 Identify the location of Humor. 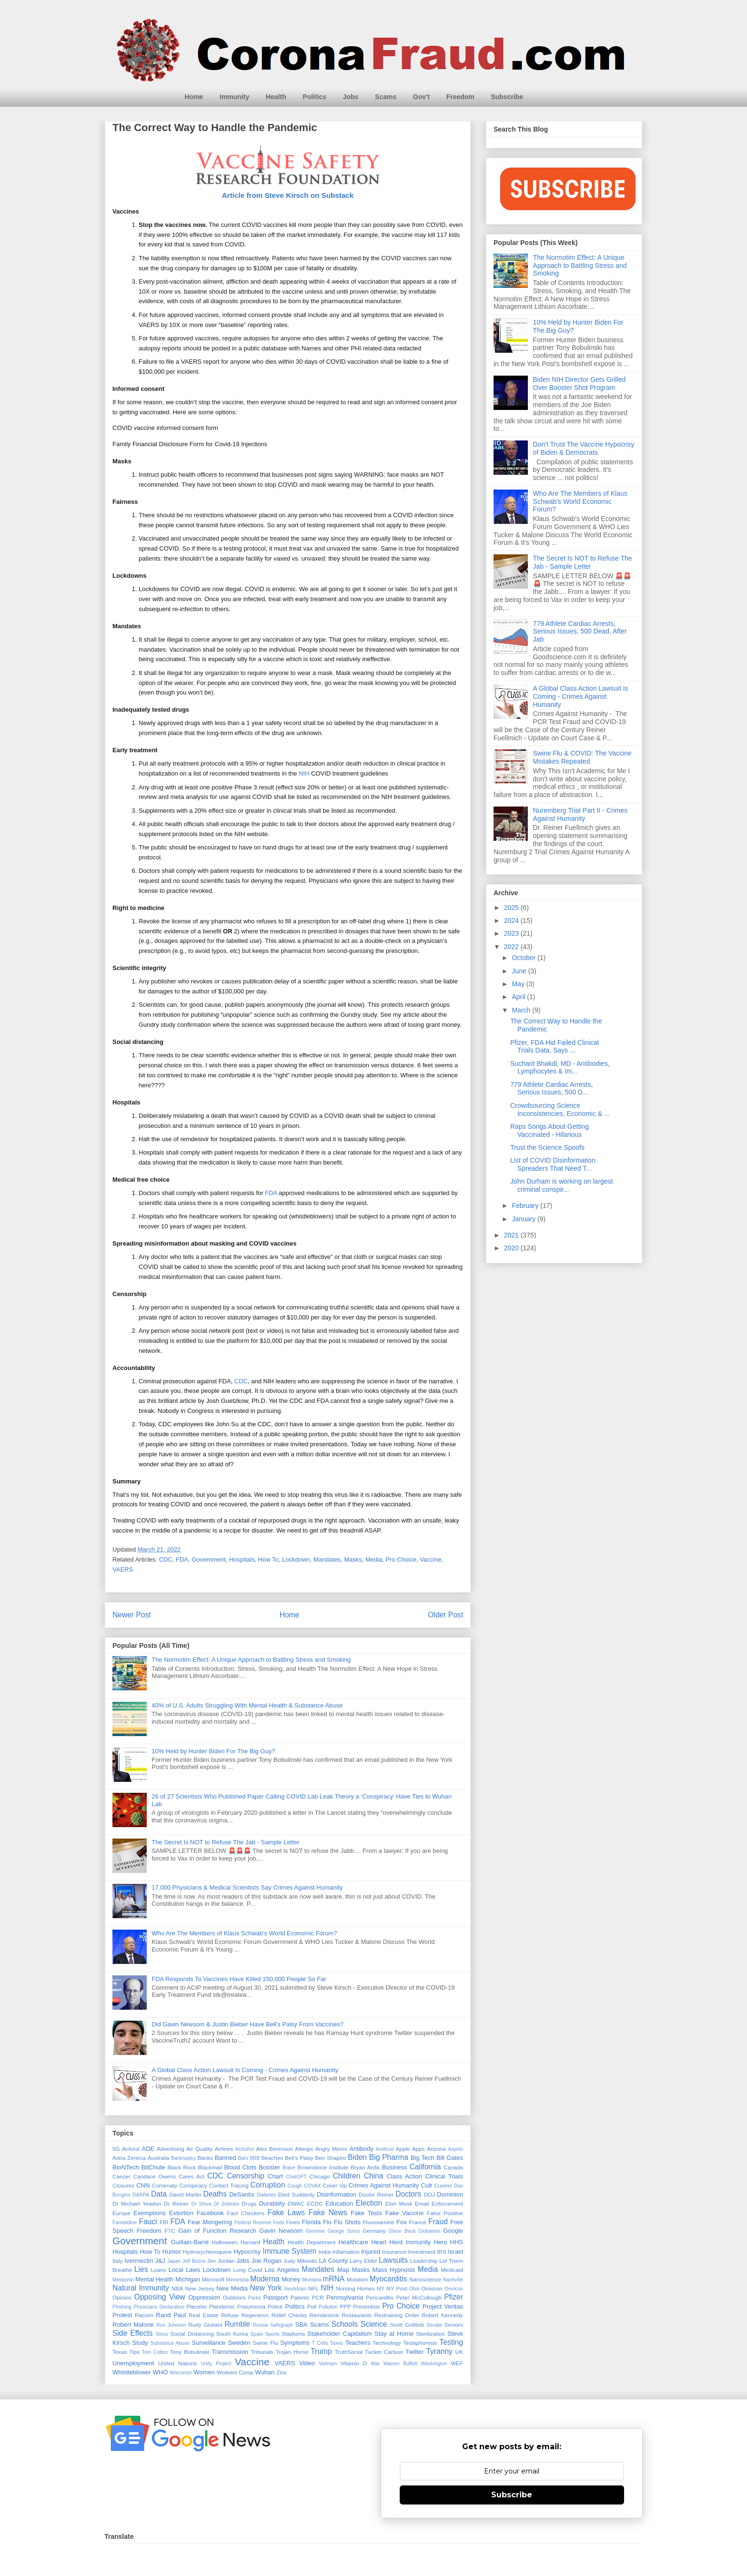
(171, 2251).